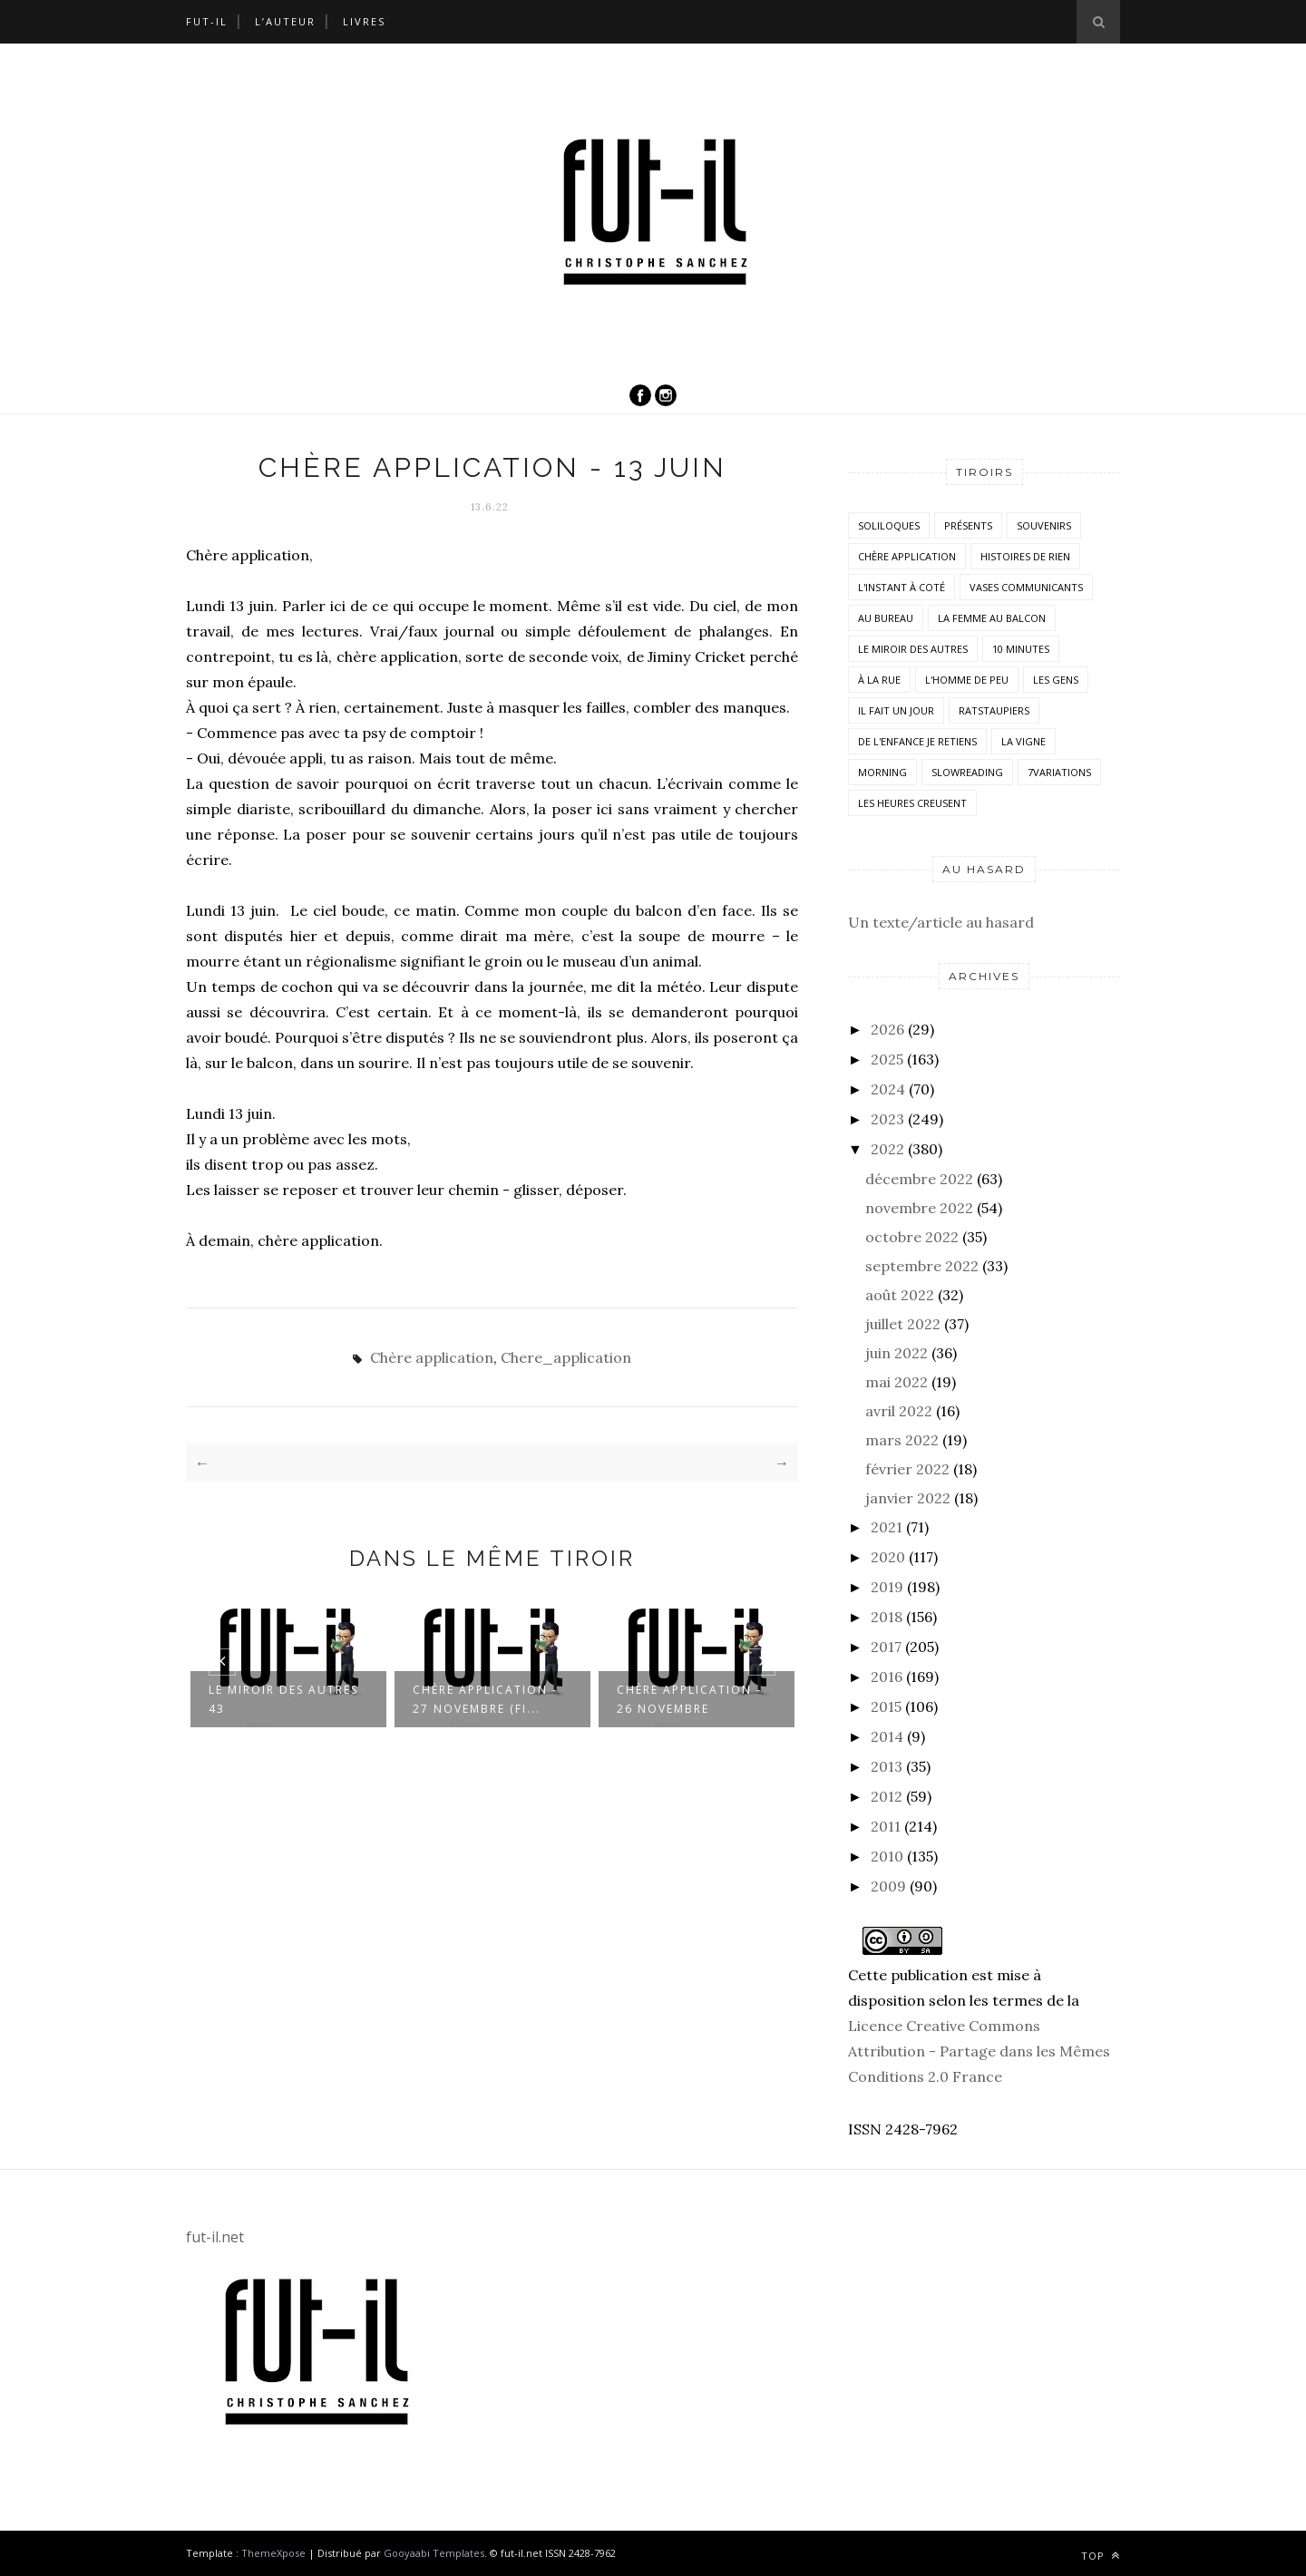 Image resolution: width=1306 pixels, height=2576 pixels. Describe the element at coordinates (885, 618) in the screenshot. I see `Au bureau` at that location.